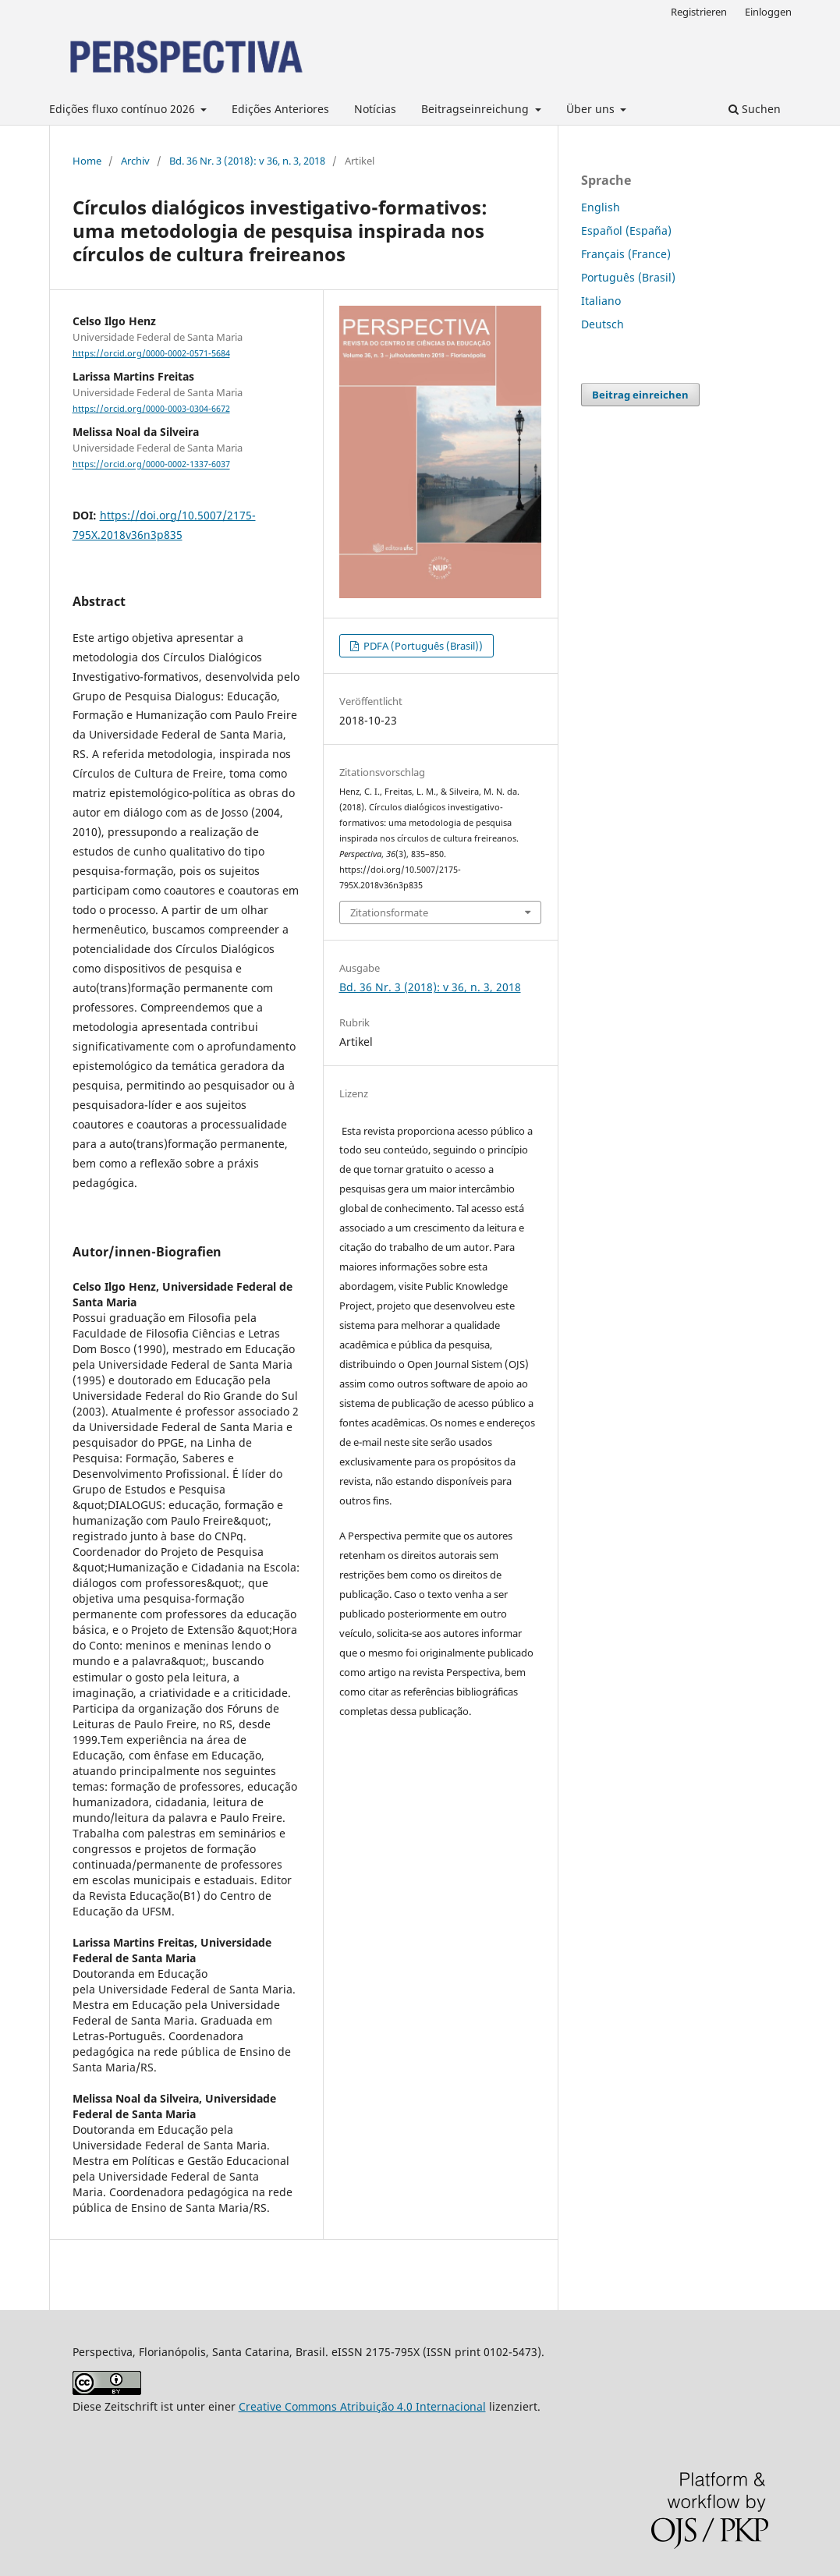 The image size is (840, 2576). What do you see at coordinates (754, 108) in the screenshot?
I see `Suchen` at bounding box center [754, 108].